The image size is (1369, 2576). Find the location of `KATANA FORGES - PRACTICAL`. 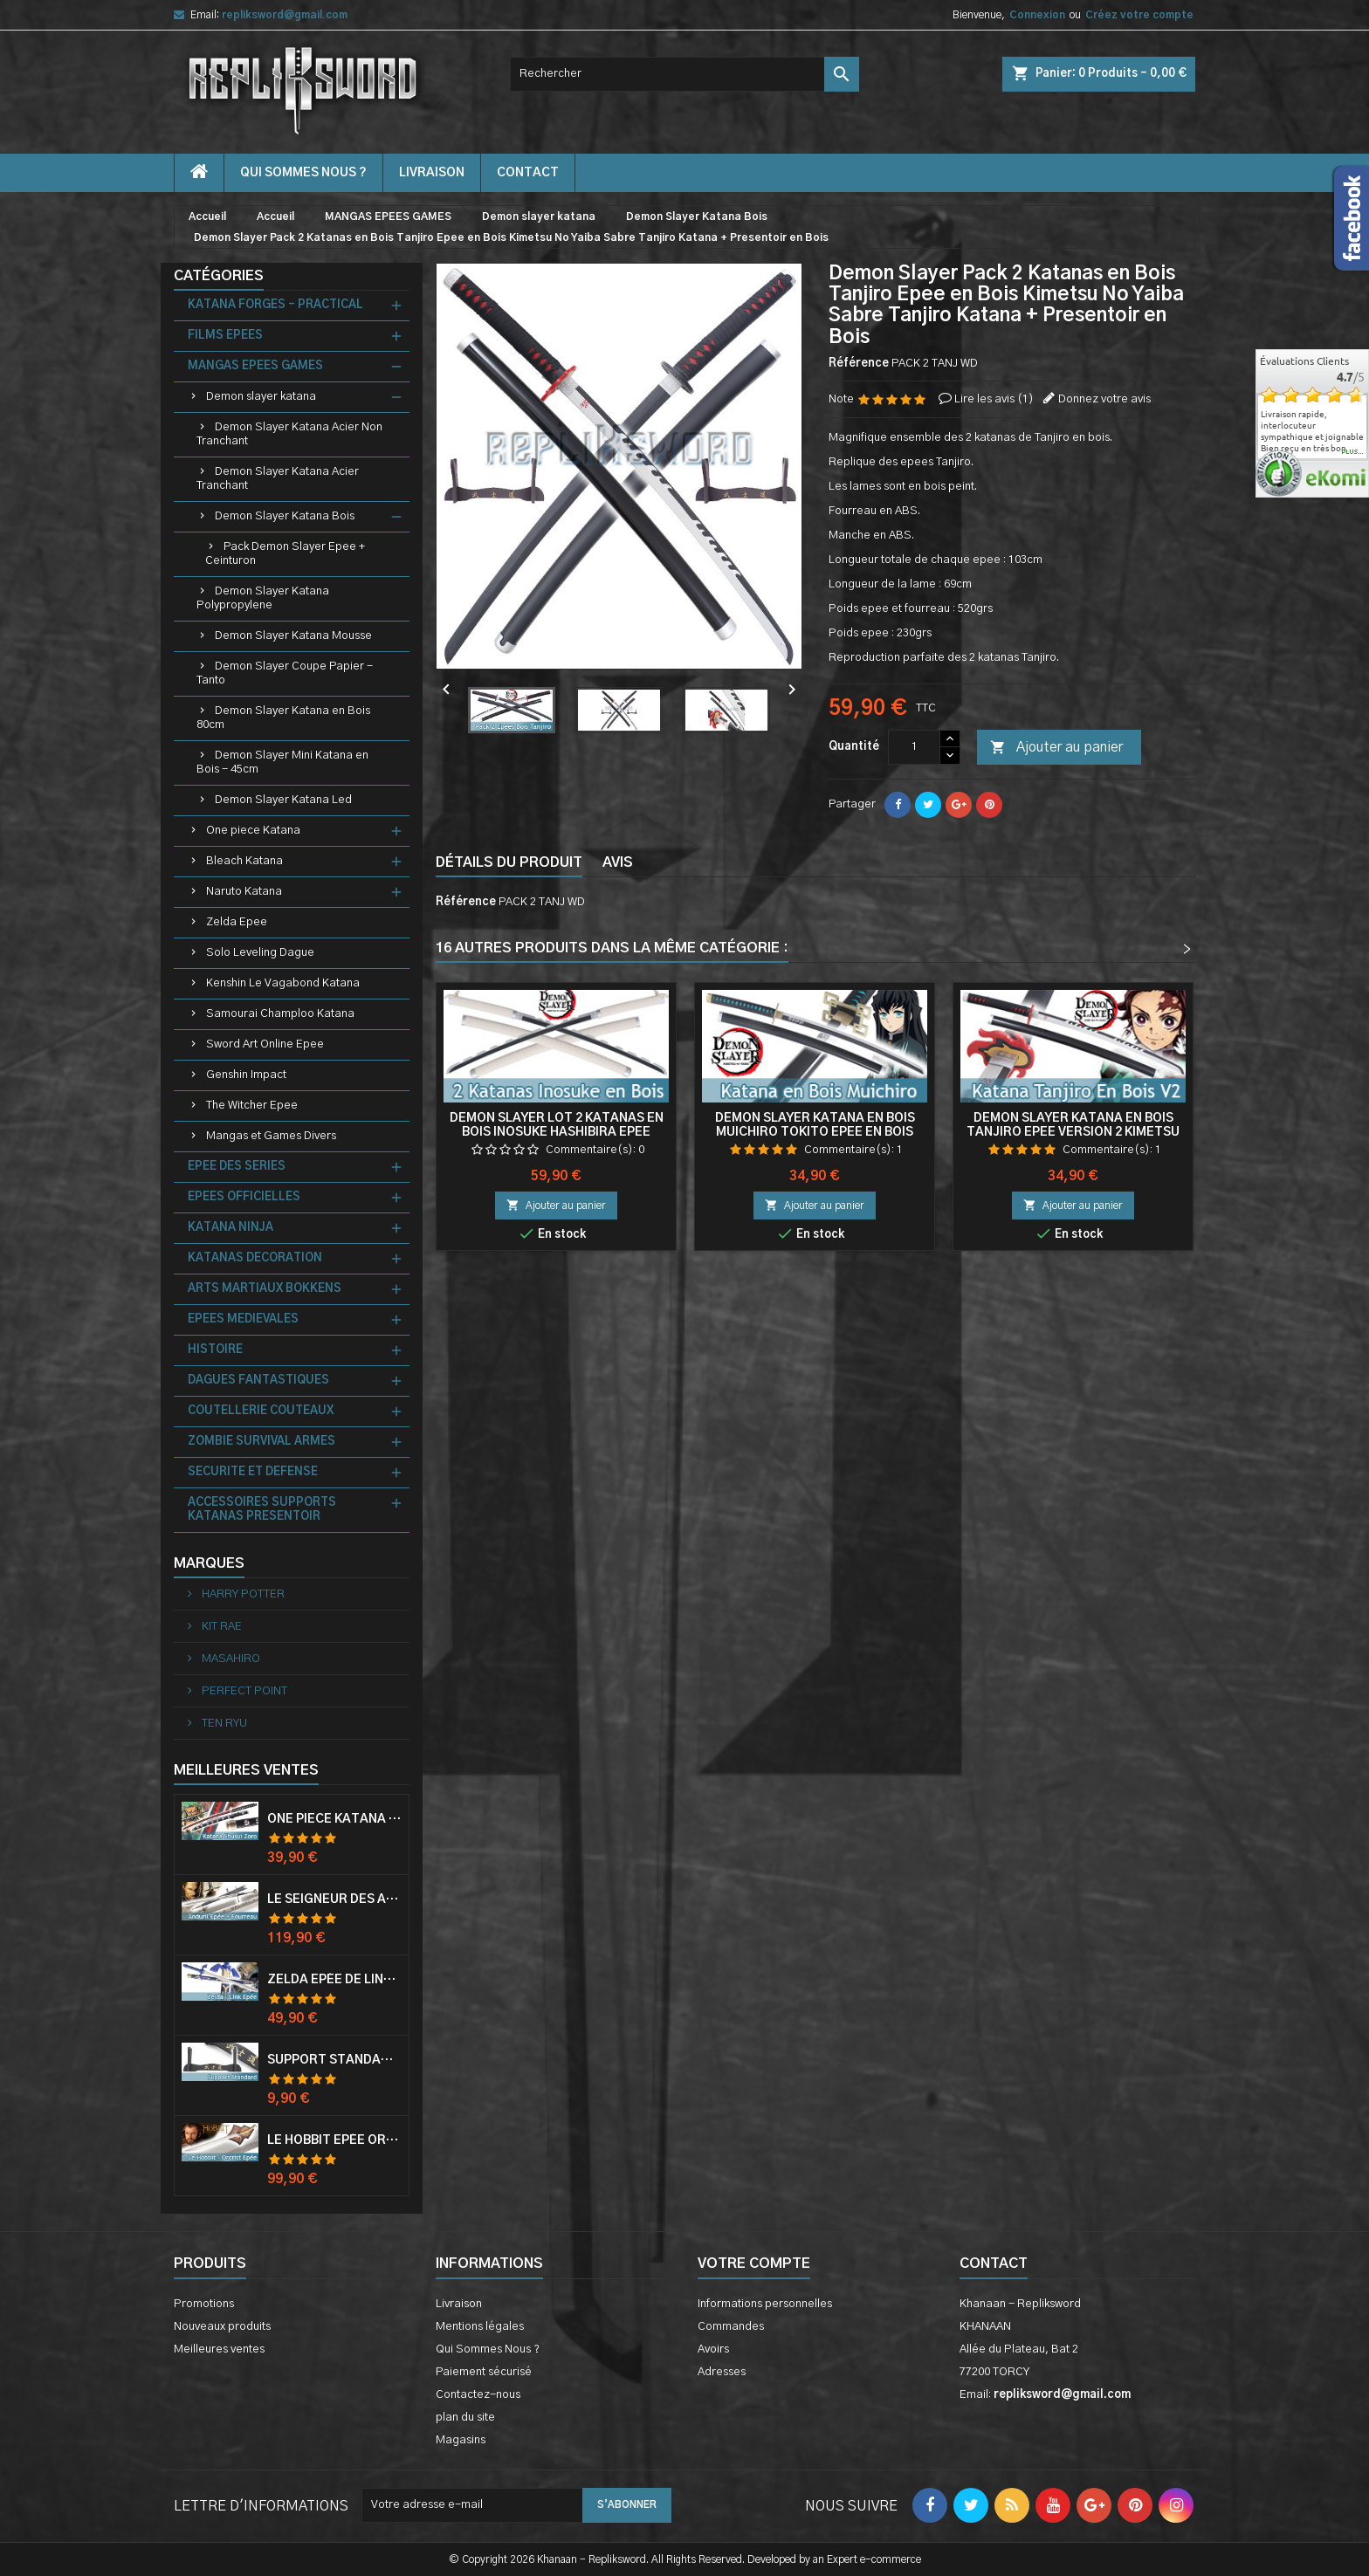

KATANA FORGES - PRACTICAL is located at coordinates (275, 305).